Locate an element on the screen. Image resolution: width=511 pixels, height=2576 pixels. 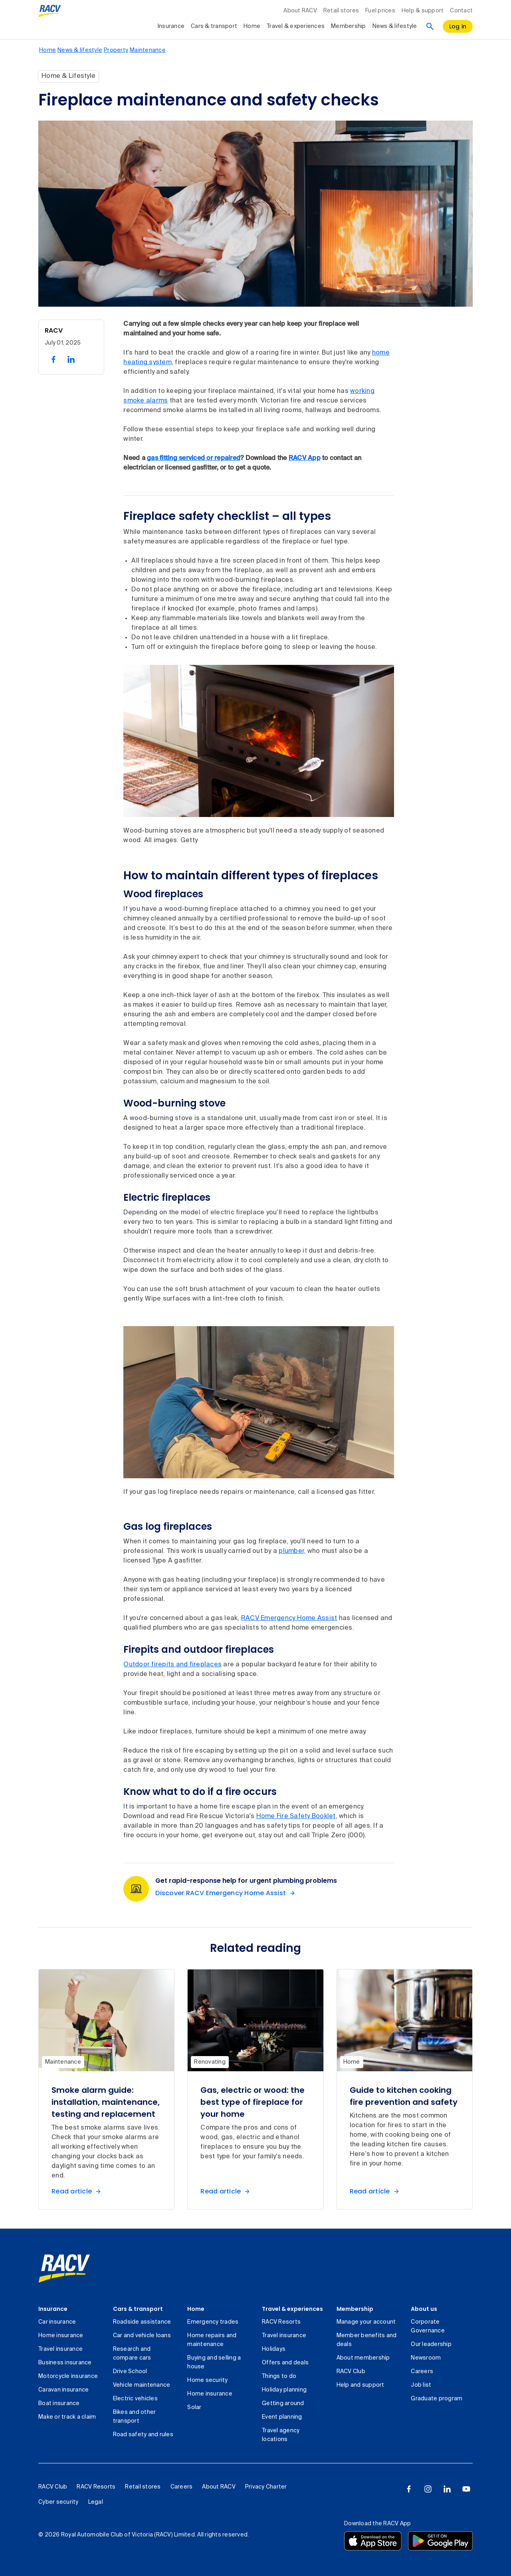
RACV Emergency Home Assist is located at coordinates (289, 1618).